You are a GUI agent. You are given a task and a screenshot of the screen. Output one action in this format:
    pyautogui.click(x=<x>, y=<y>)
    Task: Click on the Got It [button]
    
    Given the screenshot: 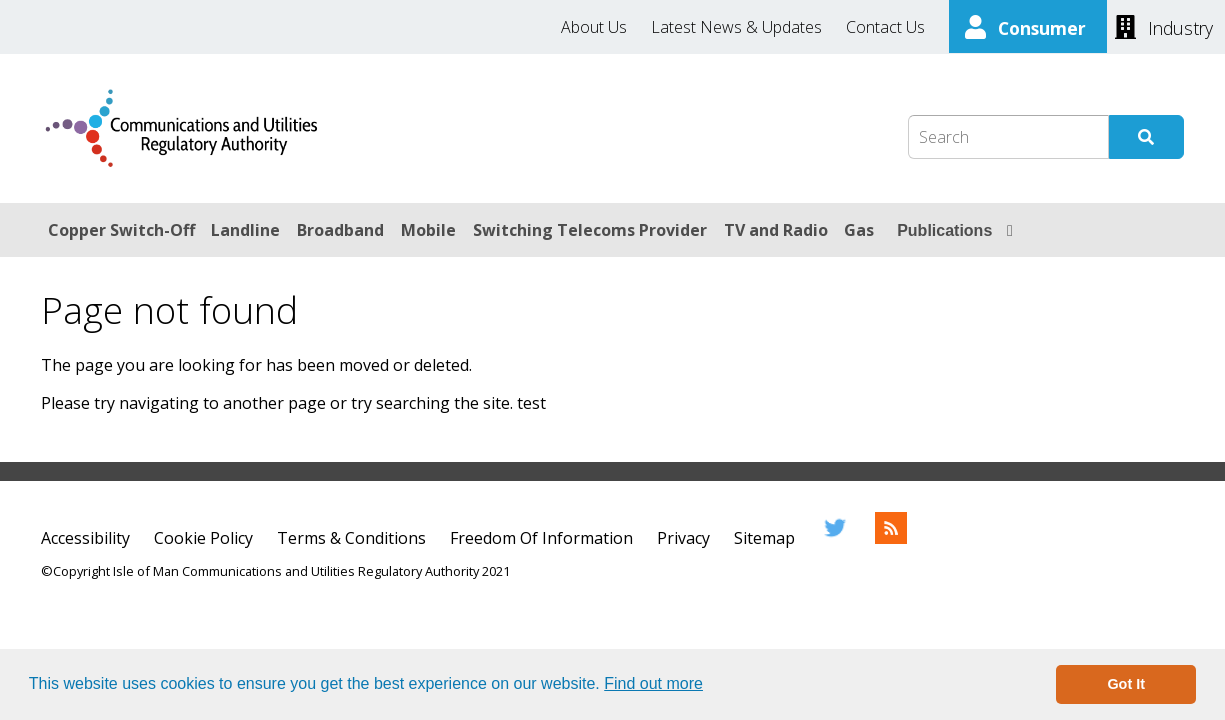 What is the action you would take?
    pyautogui.click(x=1126, y=684)
    